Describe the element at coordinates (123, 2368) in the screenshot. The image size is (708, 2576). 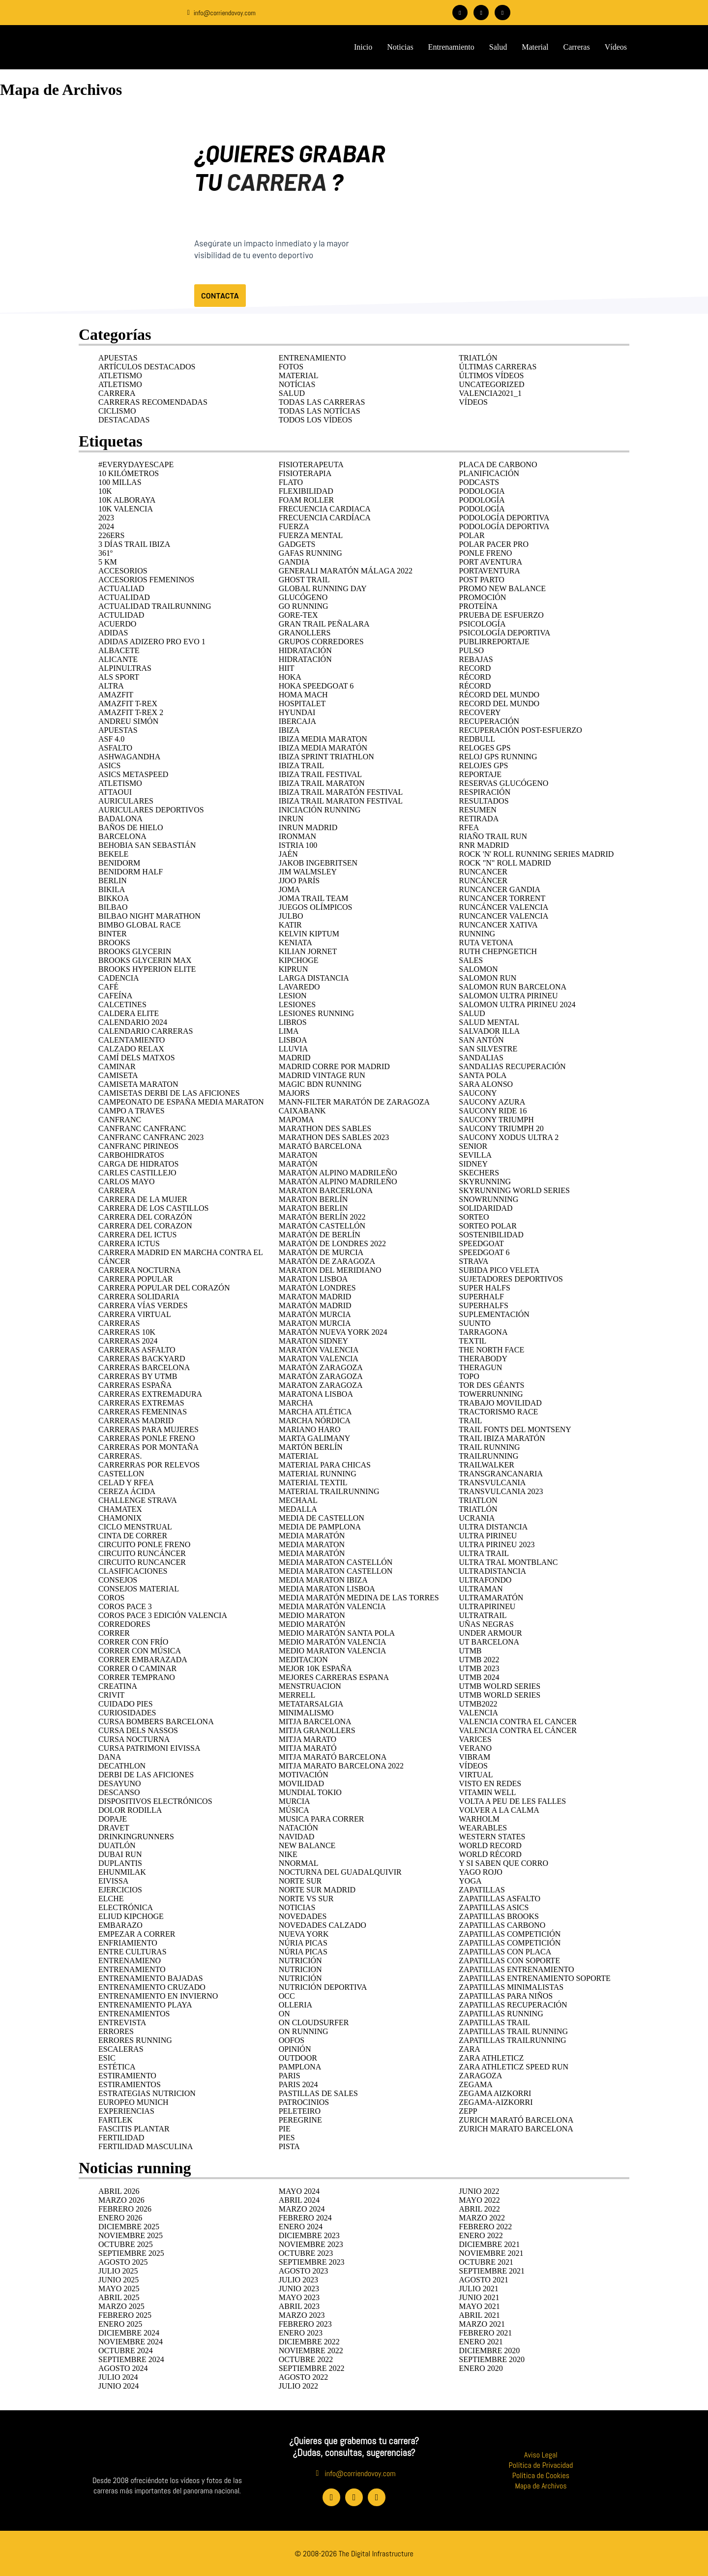
I see `agosto 2024` at that location.